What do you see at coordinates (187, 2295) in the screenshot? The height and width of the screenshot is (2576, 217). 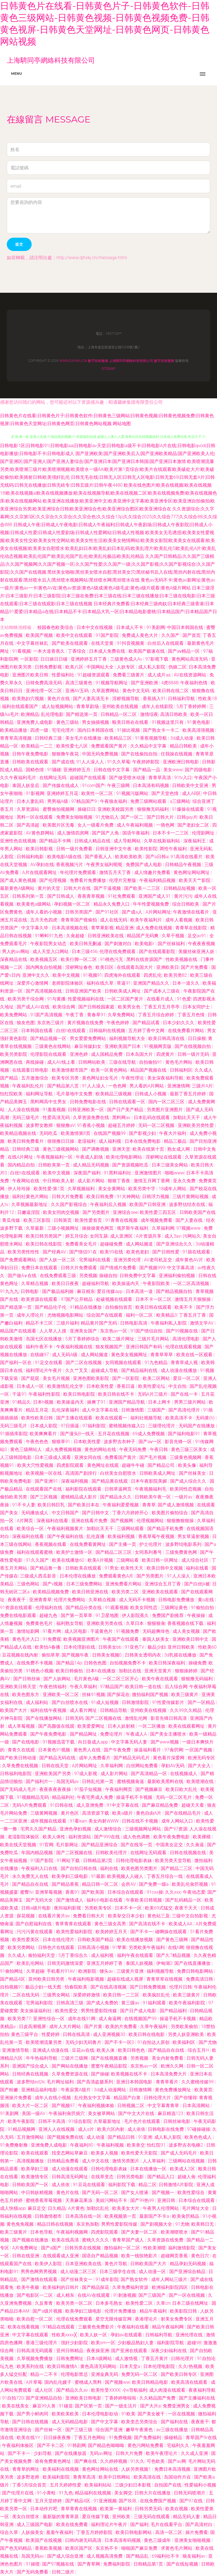 I see `国产一区在线视频` at bounding box center [187, 2295].